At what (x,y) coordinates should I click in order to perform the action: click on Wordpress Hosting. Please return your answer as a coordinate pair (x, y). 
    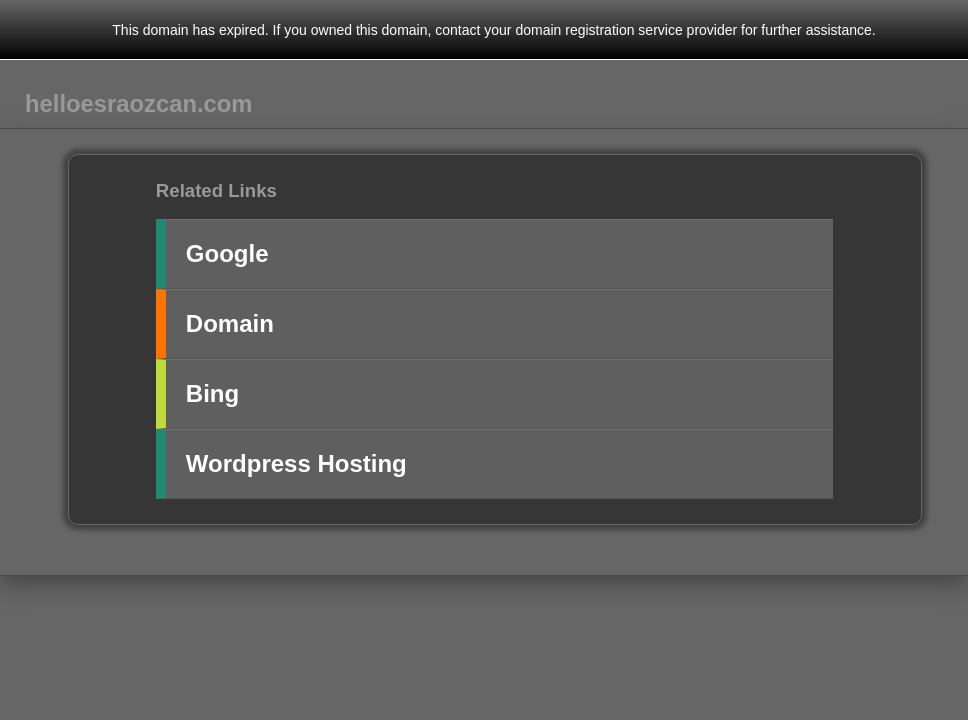
    Looking at the image, I should click on (296, 463).